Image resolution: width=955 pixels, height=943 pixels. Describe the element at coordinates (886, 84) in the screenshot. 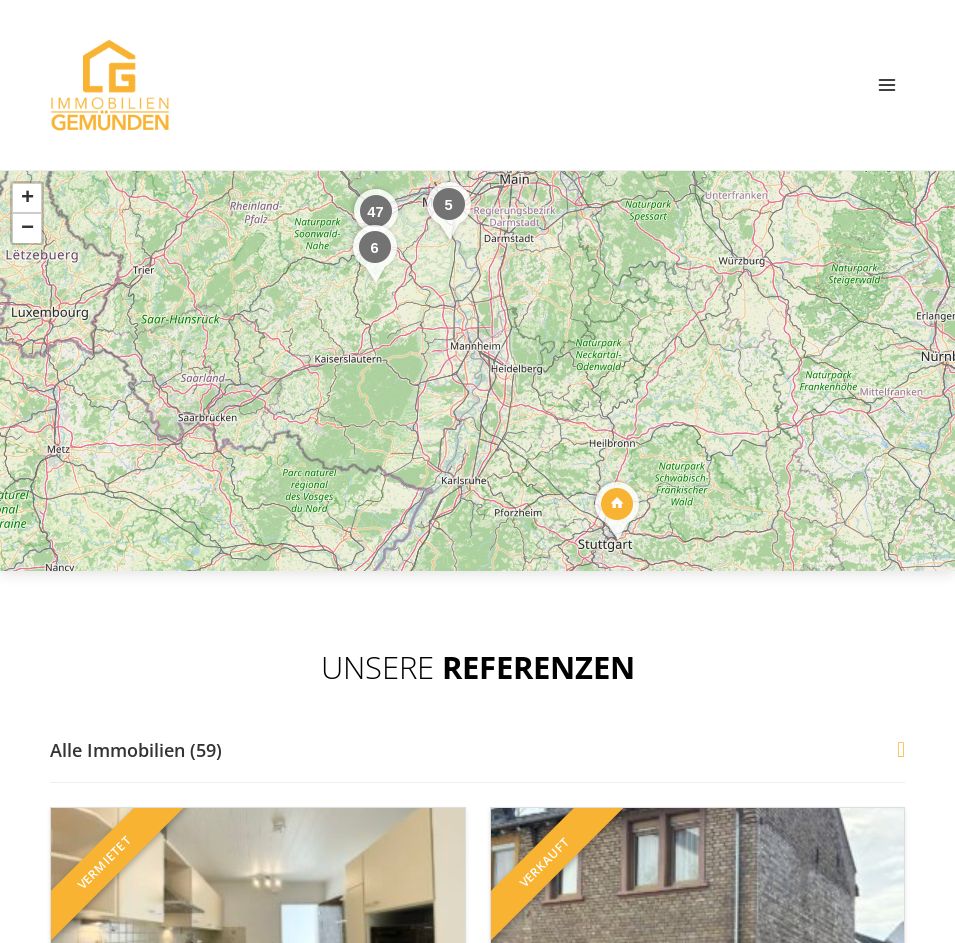

I see `[Menü öffnen]` at that location.